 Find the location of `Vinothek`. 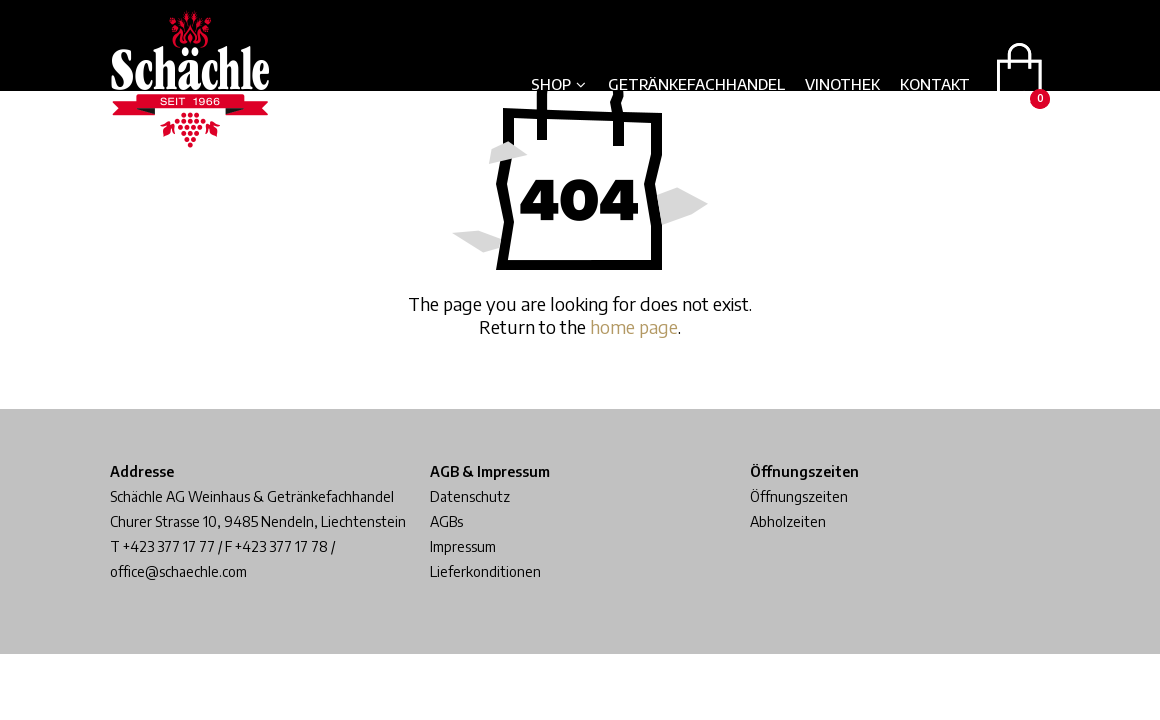

Vinothek is located at coordinates (842, 84).